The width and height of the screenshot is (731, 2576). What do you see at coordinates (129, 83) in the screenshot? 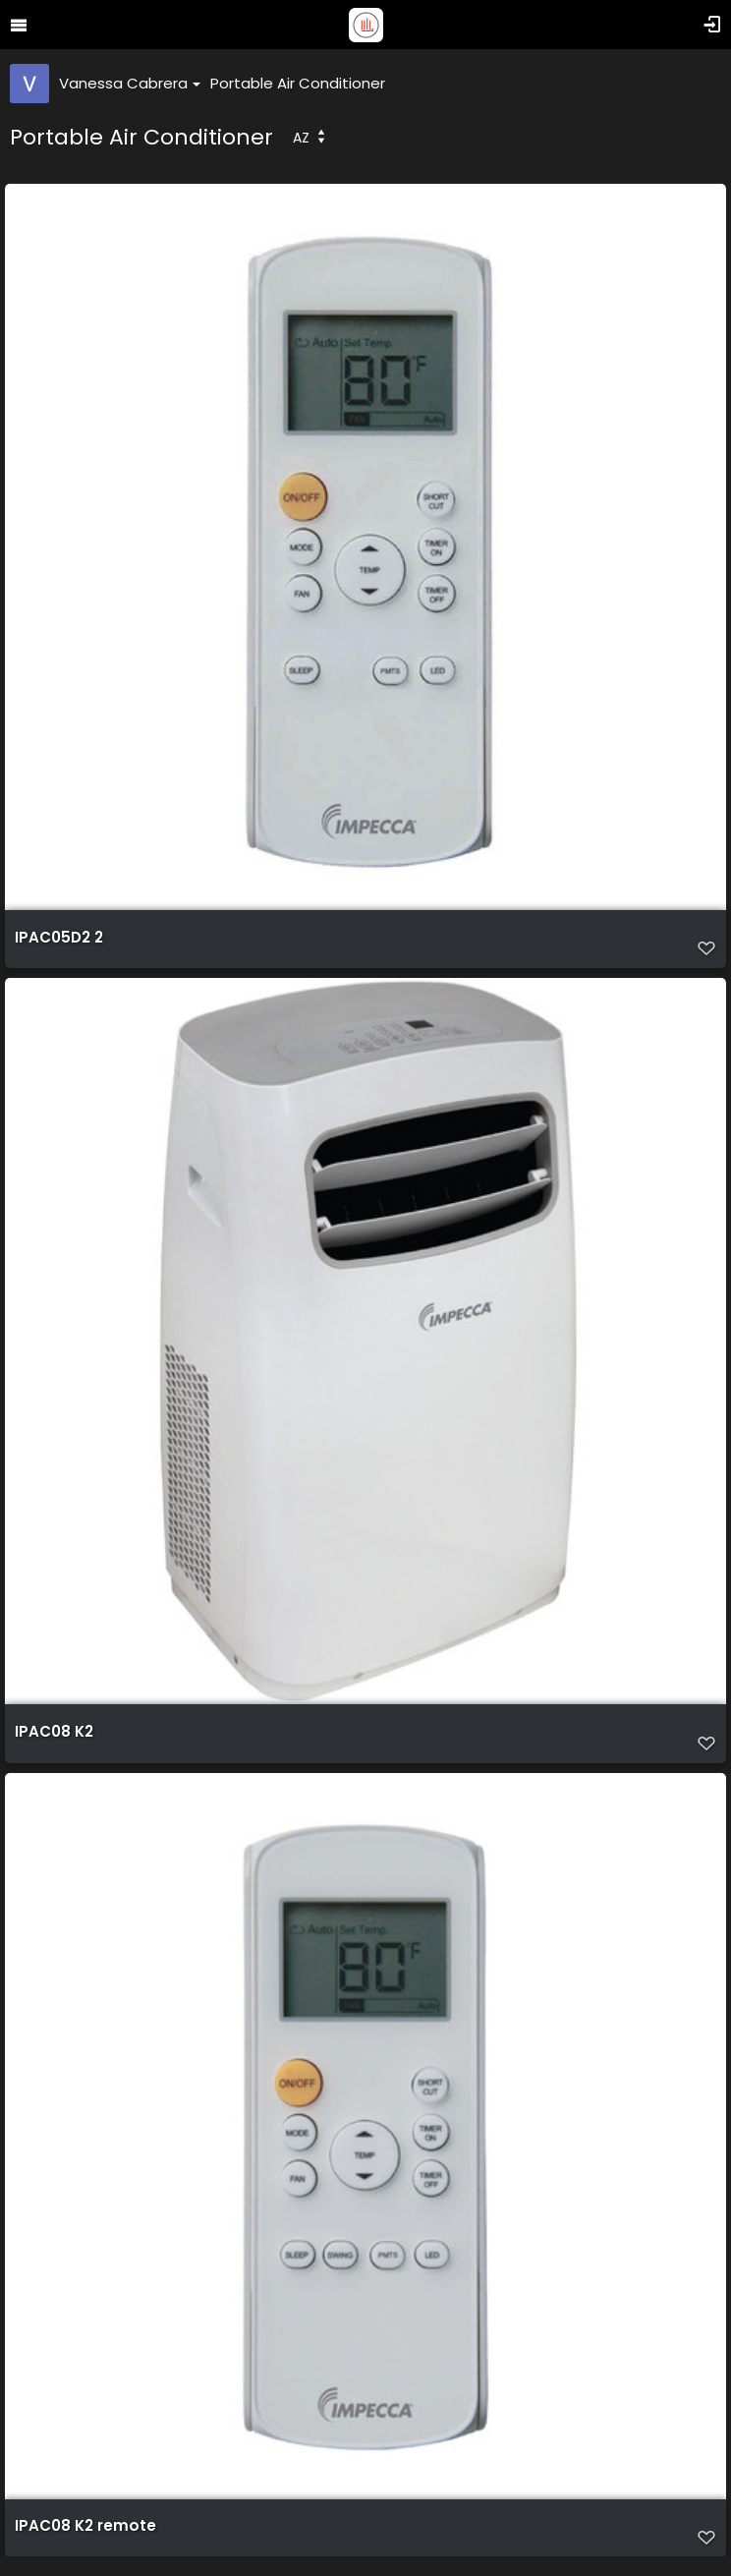
I see `Vanessa Cabrera` at bounding box center [129, 83].